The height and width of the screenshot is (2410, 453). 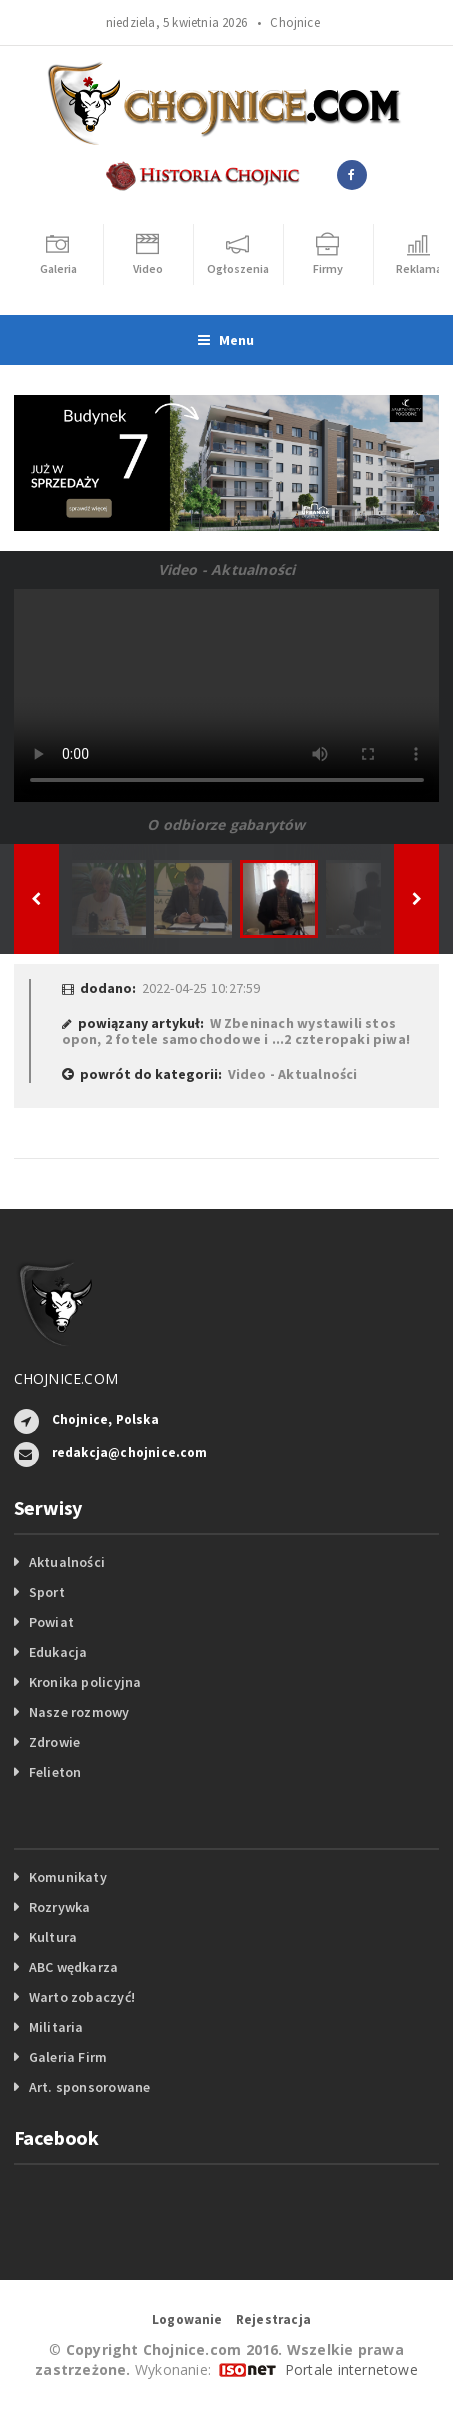 I want to click on Aktualności, so click(x=67, y=1562).